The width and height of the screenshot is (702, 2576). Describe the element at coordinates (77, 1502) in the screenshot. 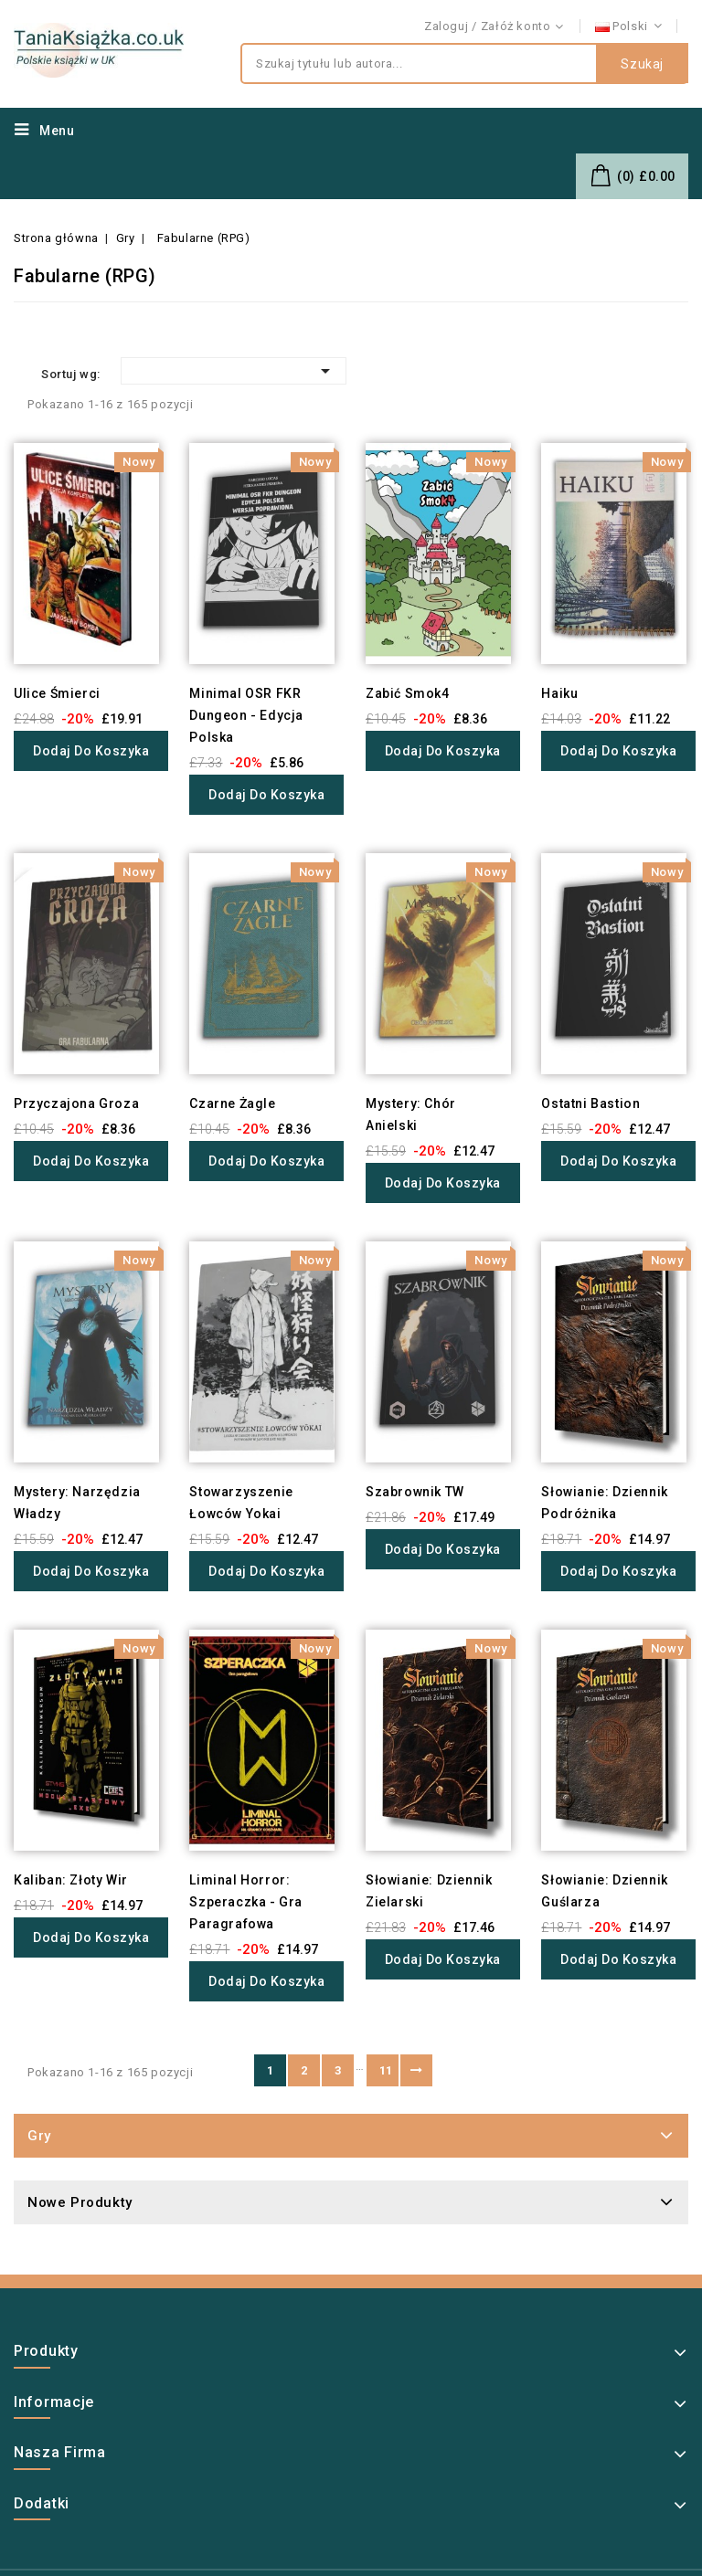

I see `Mystery: Narzędzia Władzy` at that location.